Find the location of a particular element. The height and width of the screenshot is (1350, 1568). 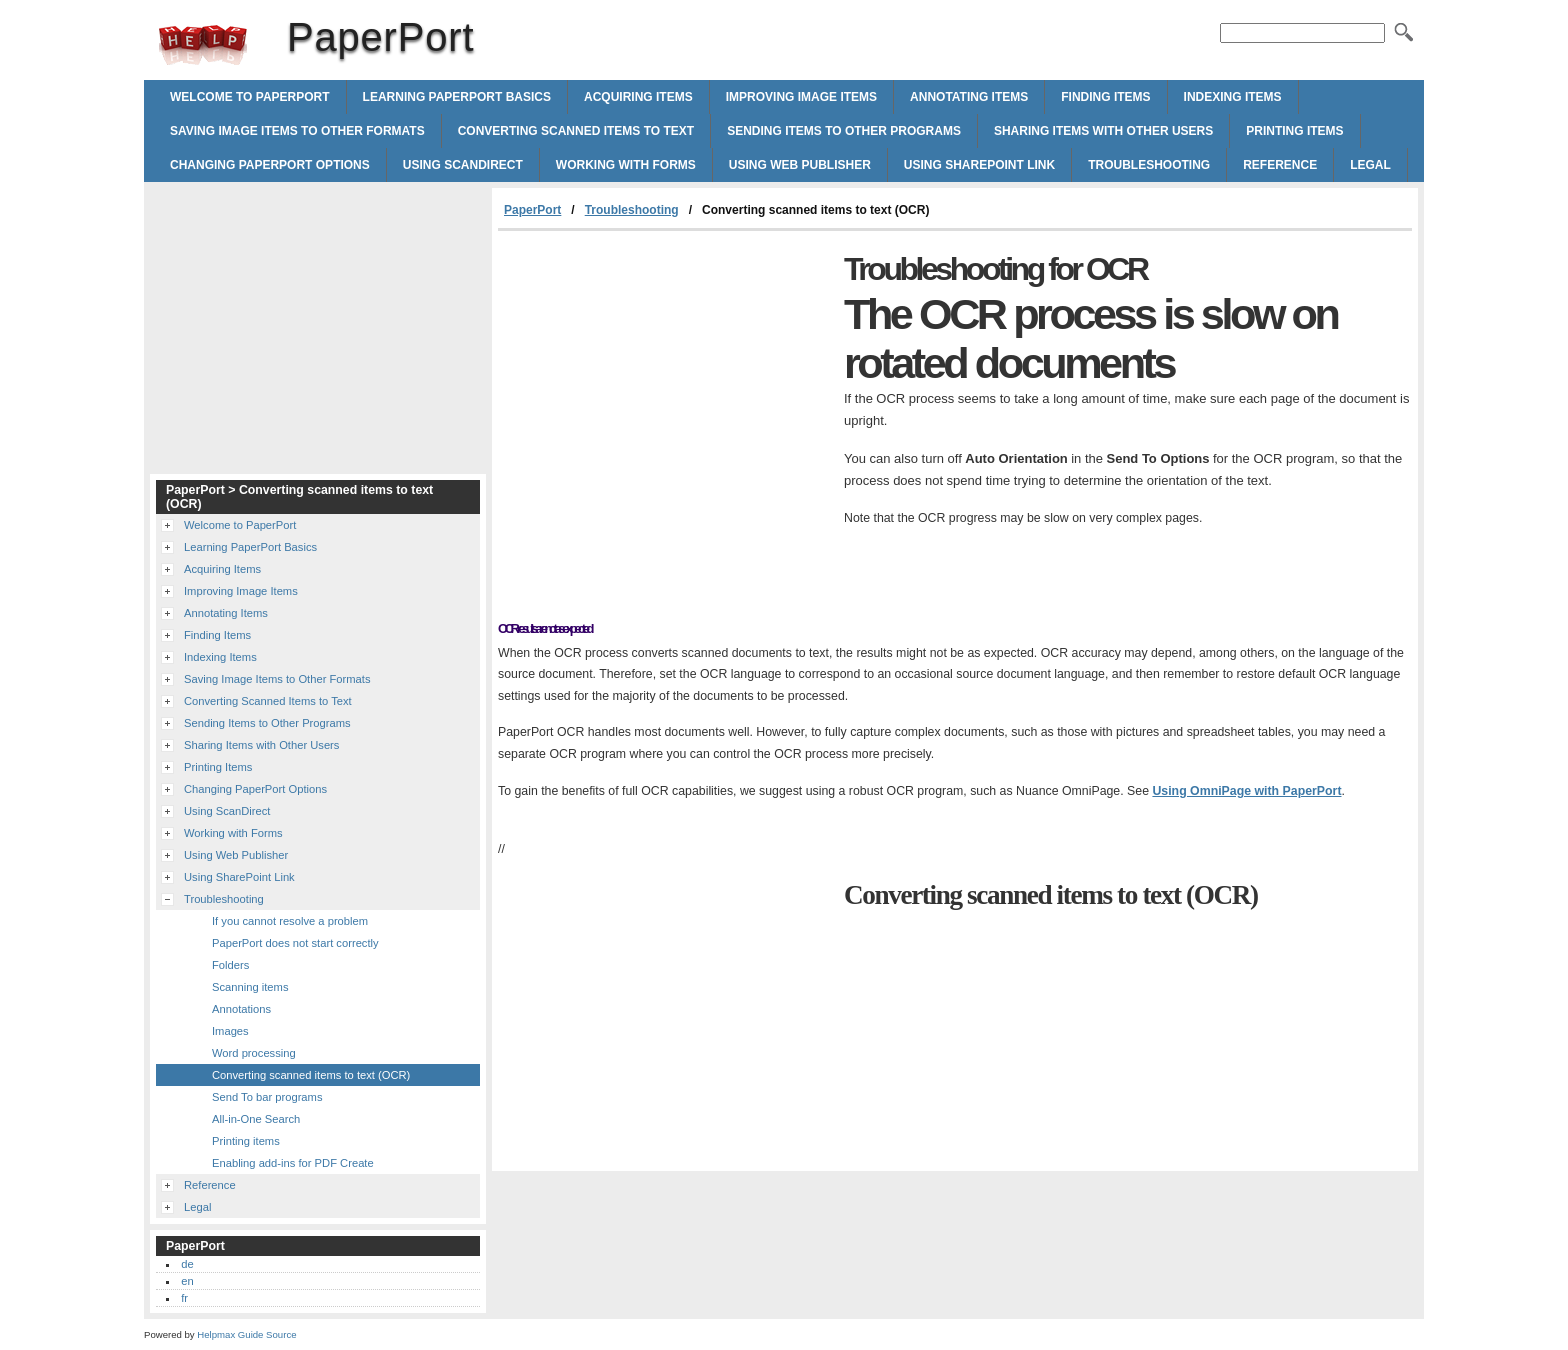

Folders is located at coordinates (230, 965).